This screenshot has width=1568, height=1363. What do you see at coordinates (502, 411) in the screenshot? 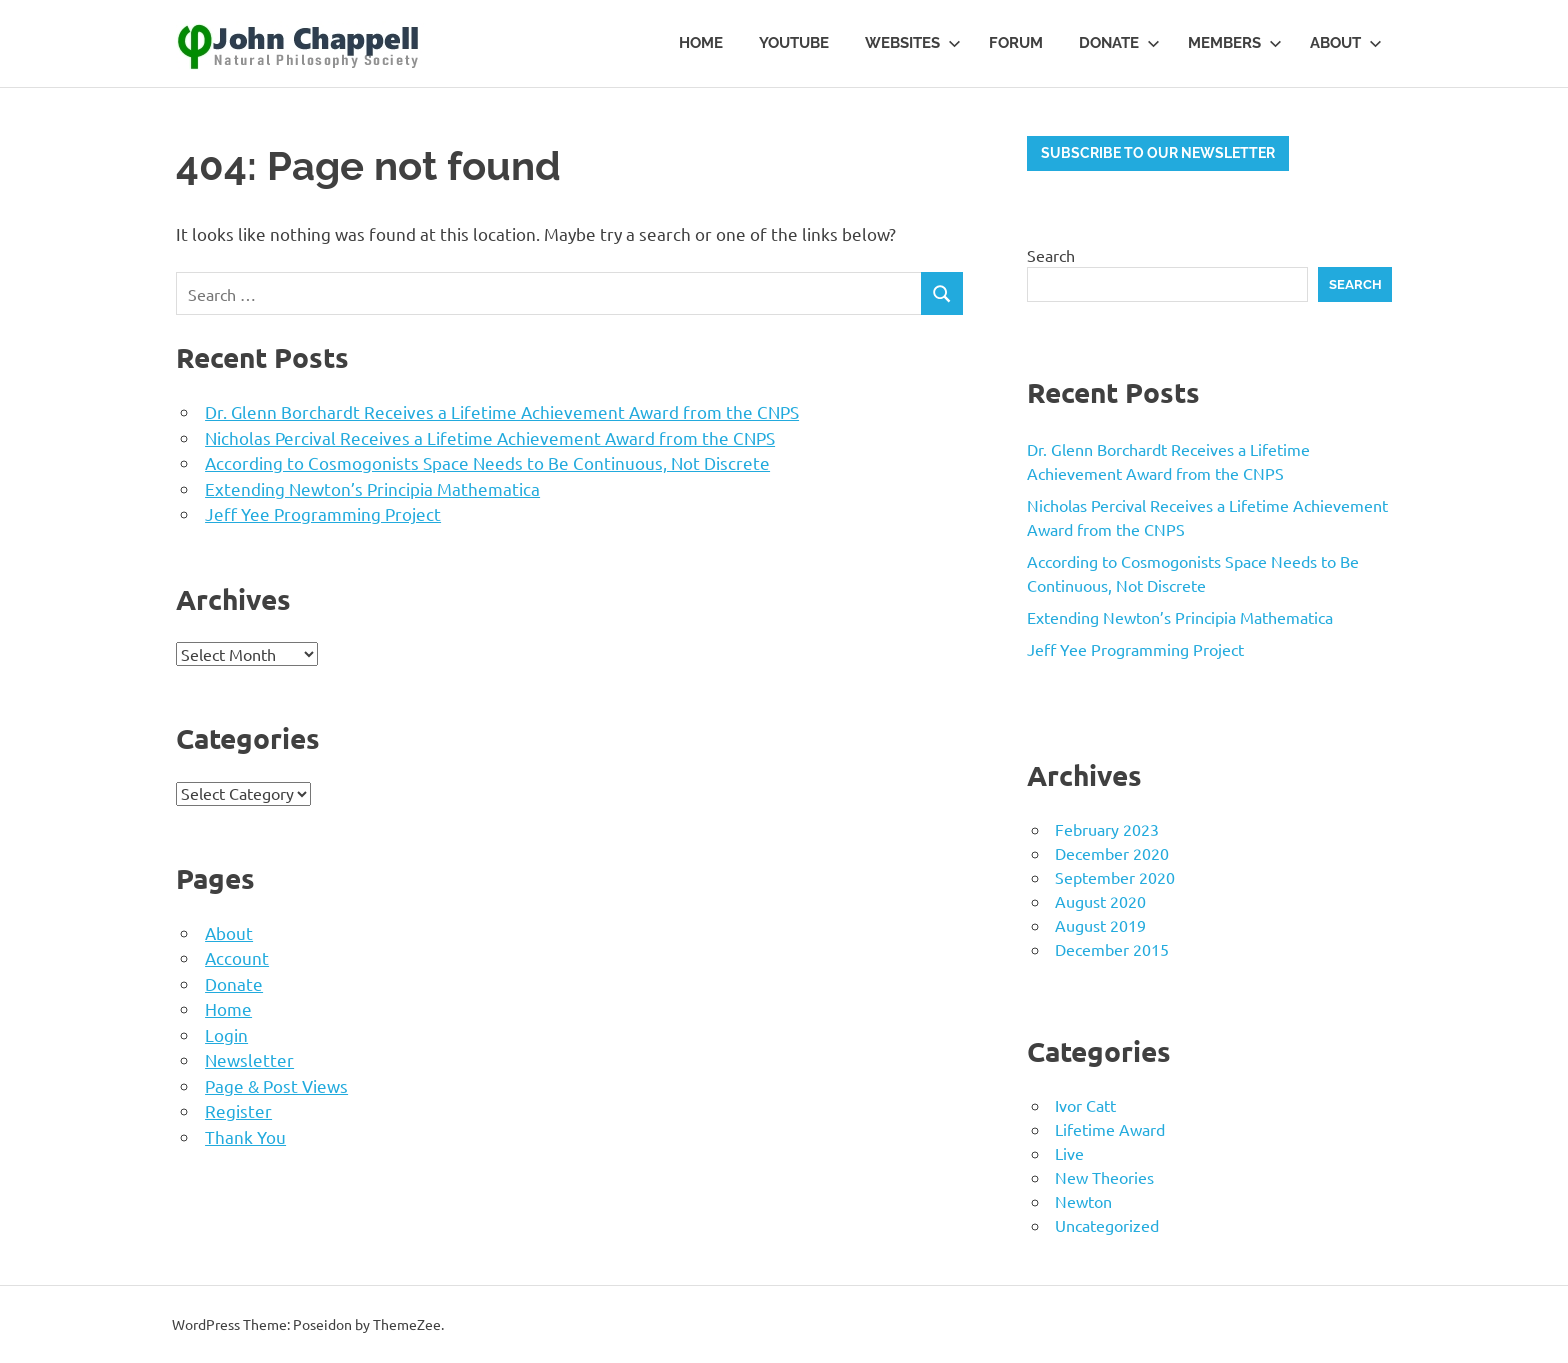
I see `Dr. Glenn Borchardt Receives a Lifetime Achievement Award from the CNPS` at bounding box center [502, 411].